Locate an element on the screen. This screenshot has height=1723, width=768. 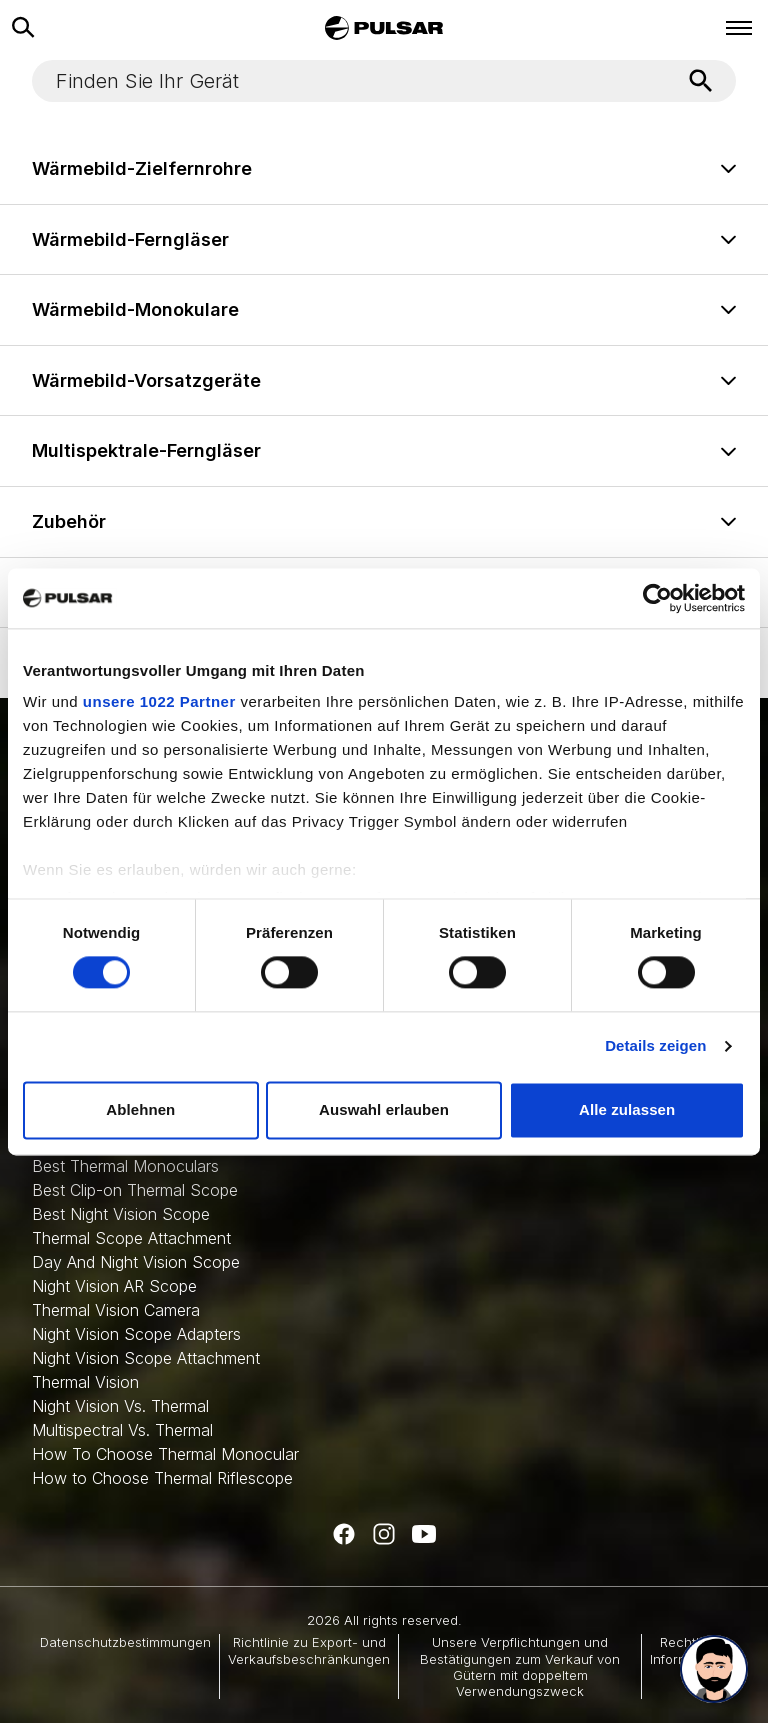
Thermal Vision is located at coordinates (85, 1382).